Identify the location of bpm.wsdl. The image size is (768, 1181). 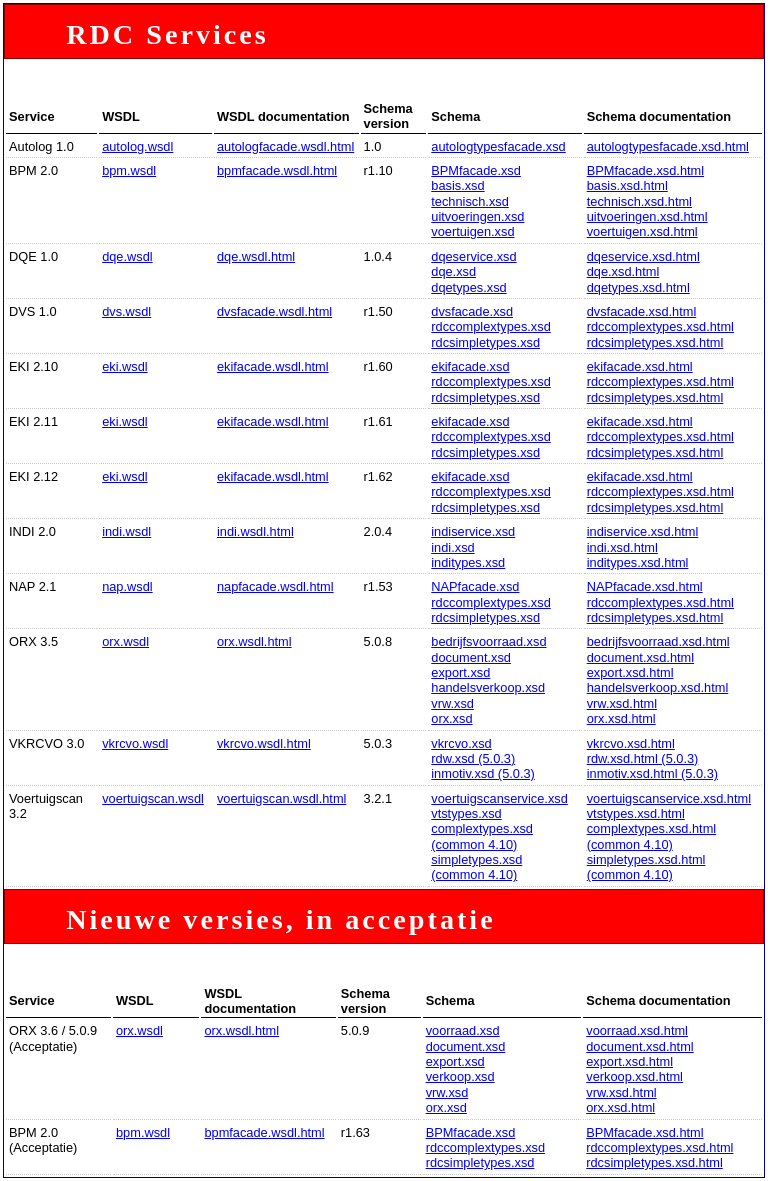
(129, 170).